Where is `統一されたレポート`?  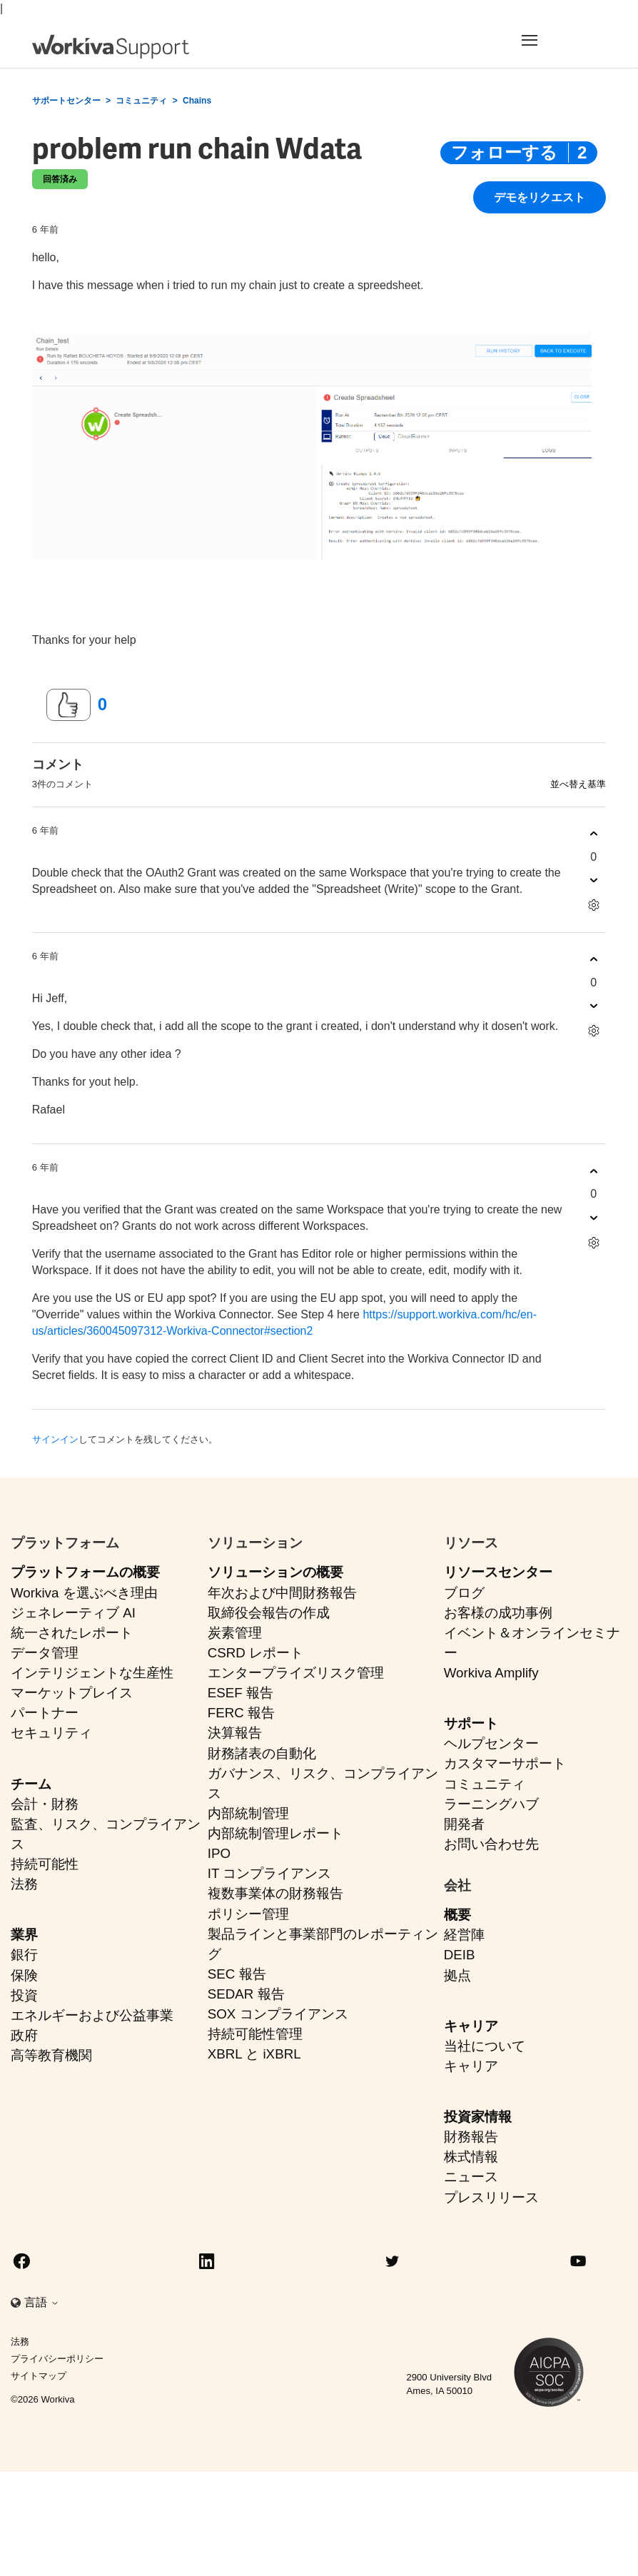
統一されたレポート is located at coordinates (72, 1632).